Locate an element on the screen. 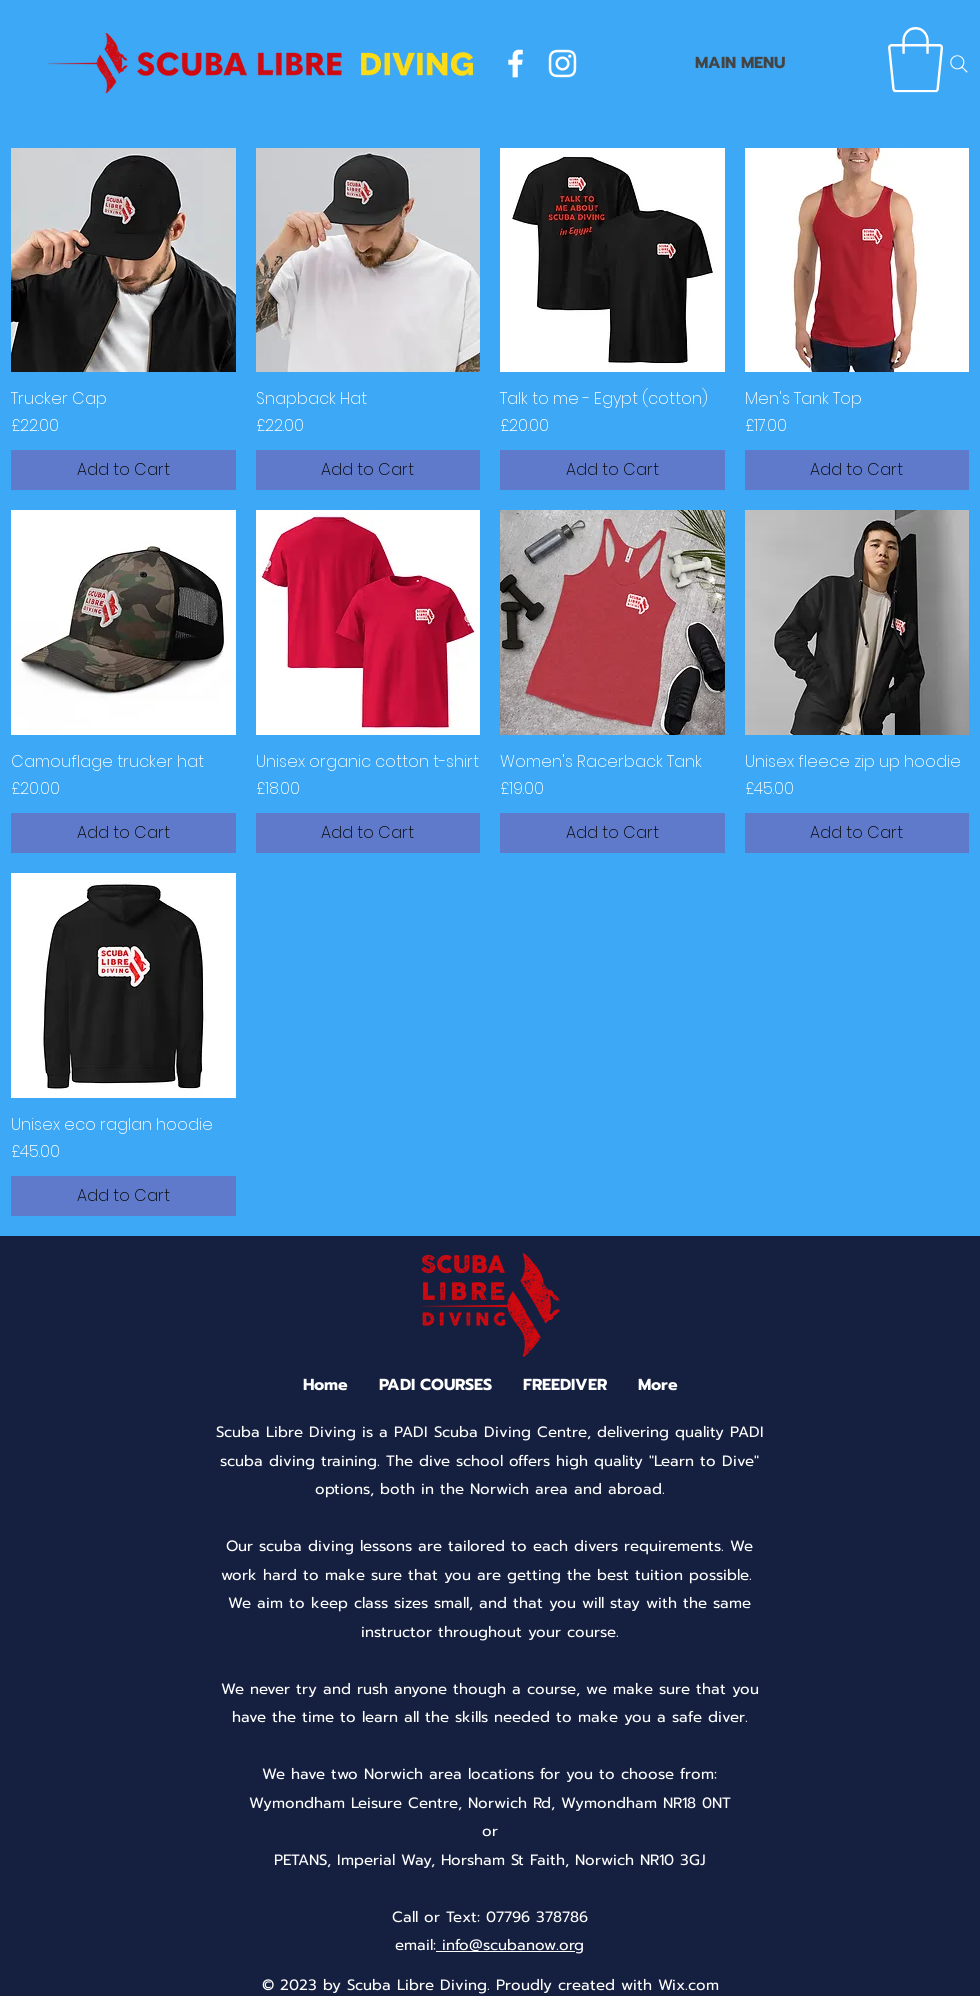  Wix.com is located at coordinates (688, 1985).